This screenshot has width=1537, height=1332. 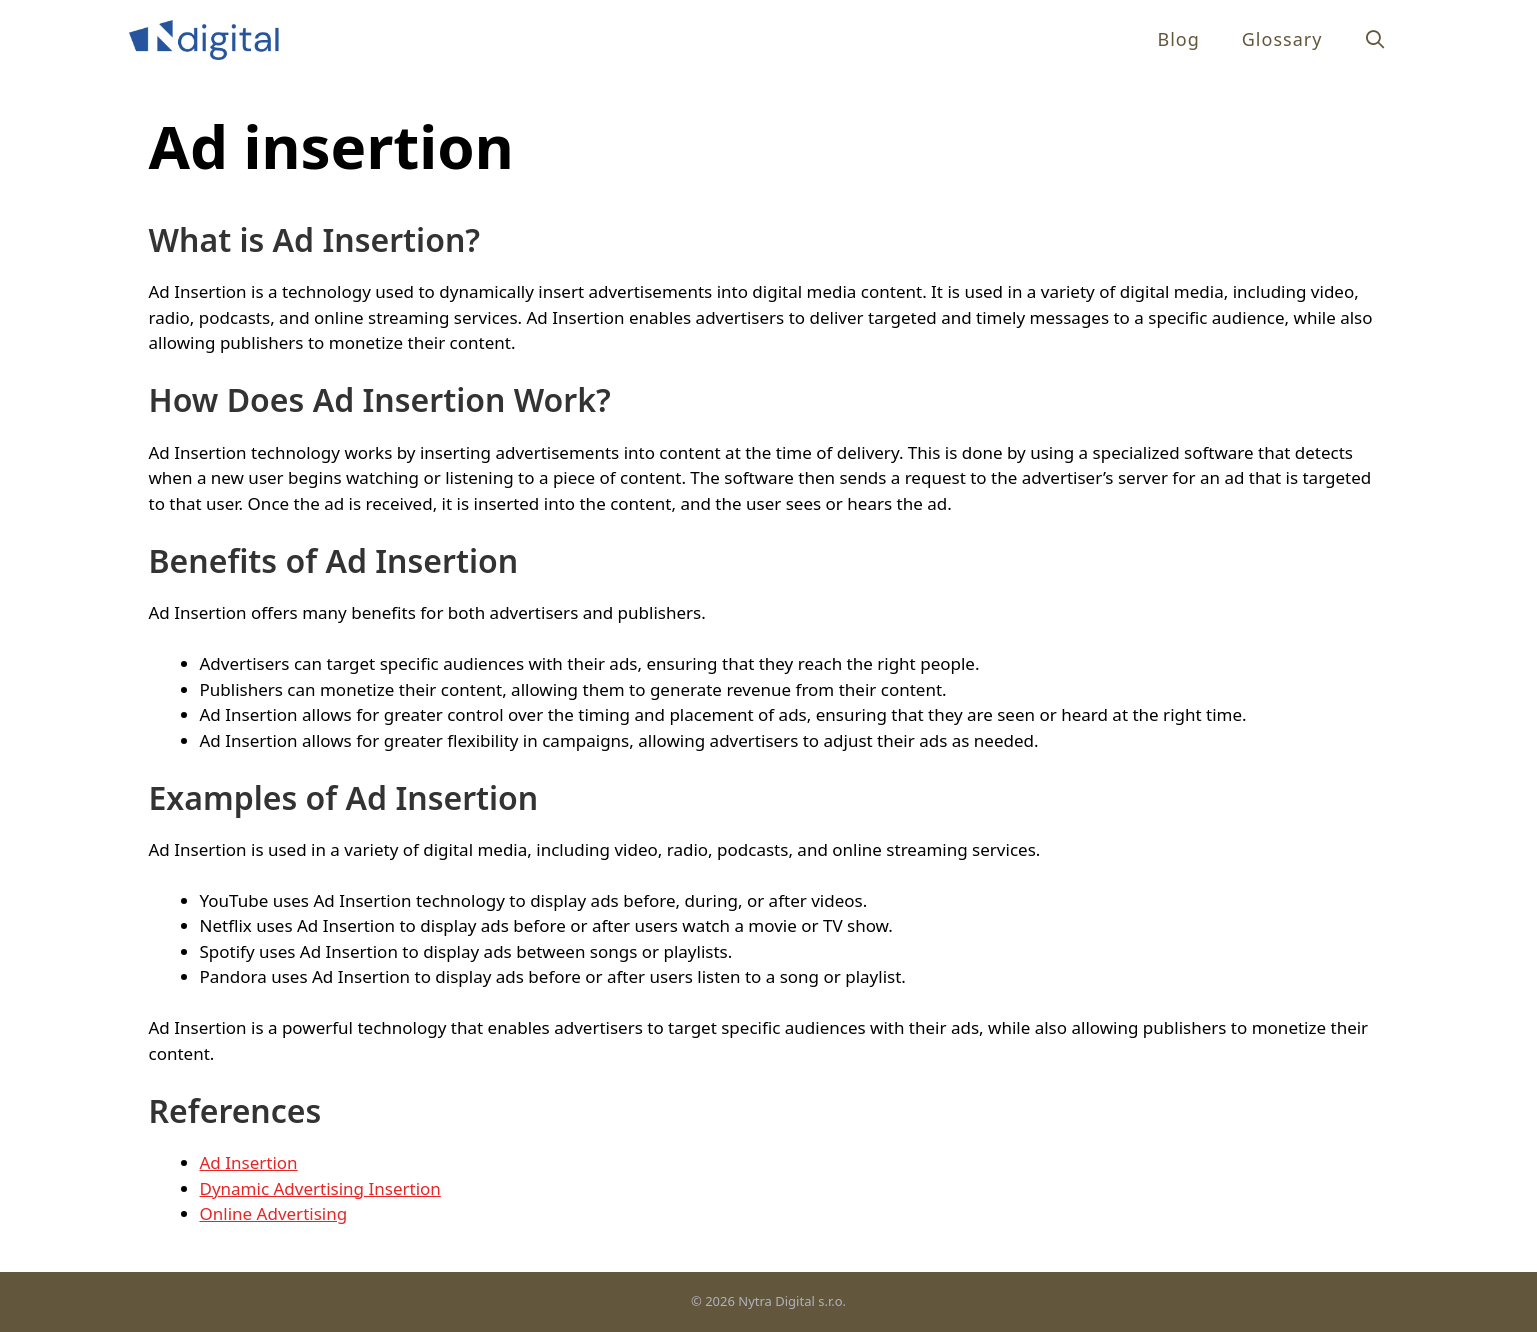 What do you see at coordinates (320, 1188) in the screenshot?
I see `Dynamic Advertising Insertion` at bounding box center [320, 1188].